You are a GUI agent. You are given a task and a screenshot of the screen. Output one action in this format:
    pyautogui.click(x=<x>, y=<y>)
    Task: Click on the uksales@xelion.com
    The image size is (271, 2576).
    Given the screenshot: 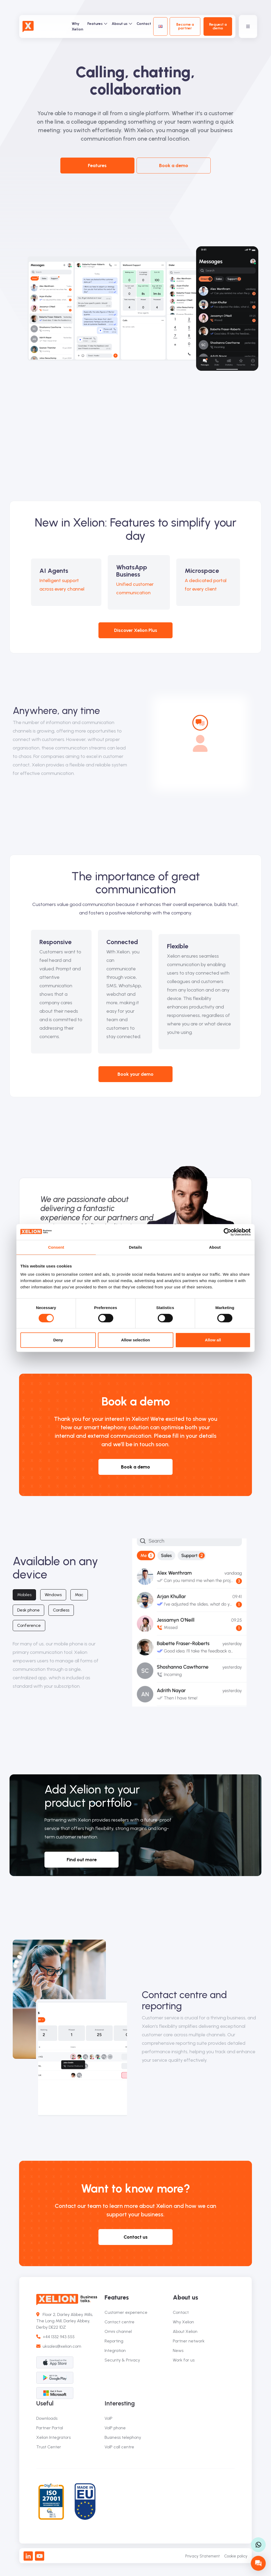 What is the action you would take?
    pyautogui.click(x=58, y=2346)
    